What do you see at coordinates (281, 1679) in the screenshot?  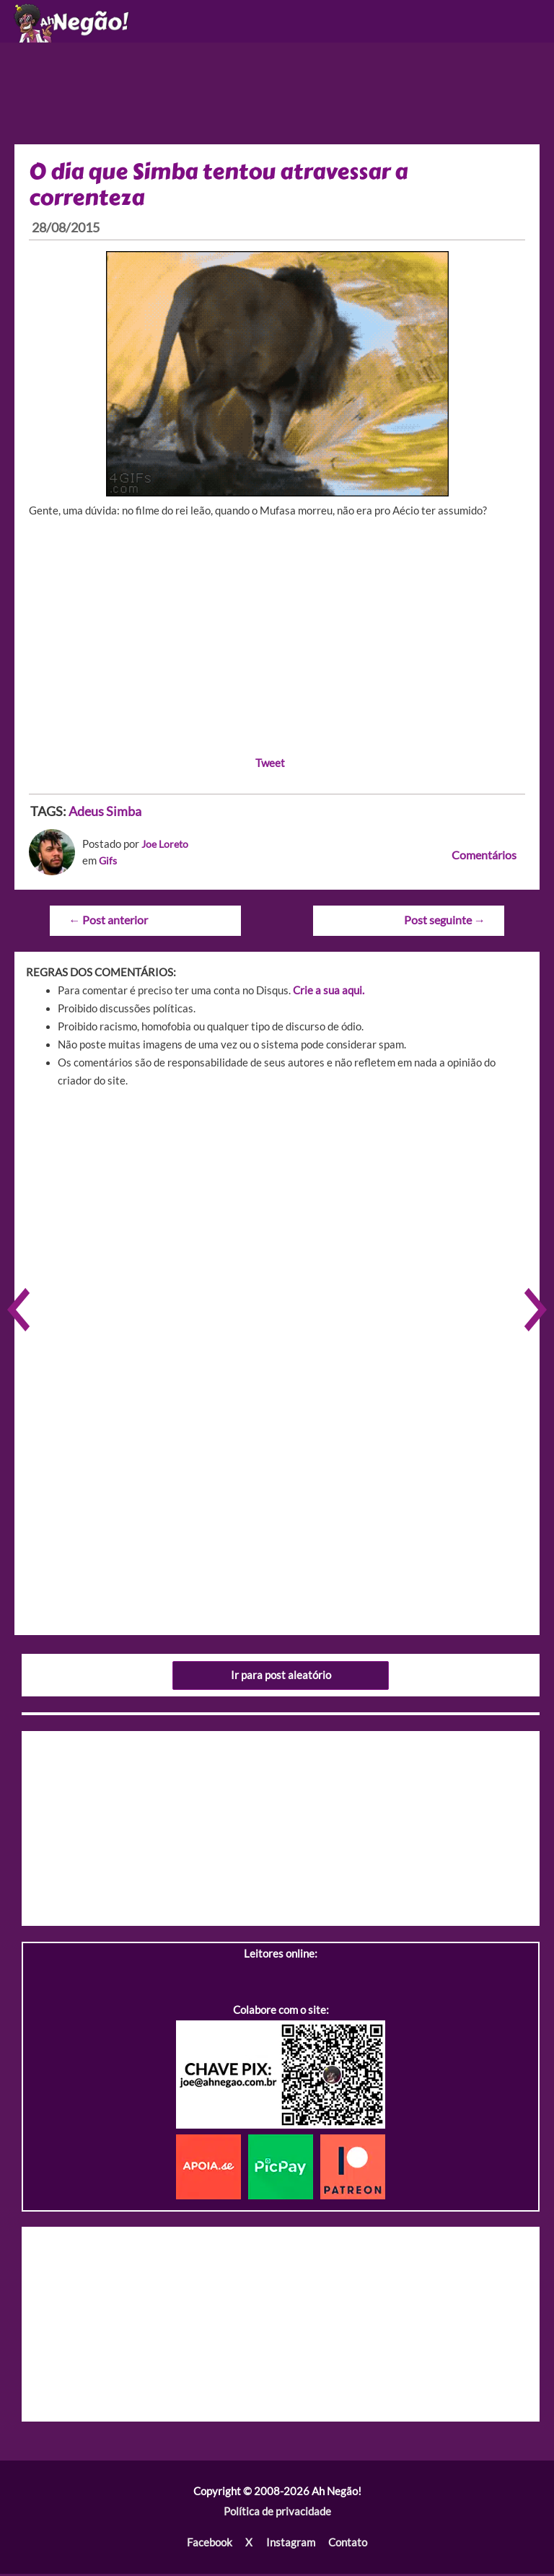 I see `Ir para post aleatório` at bounding box center [281, 1679].